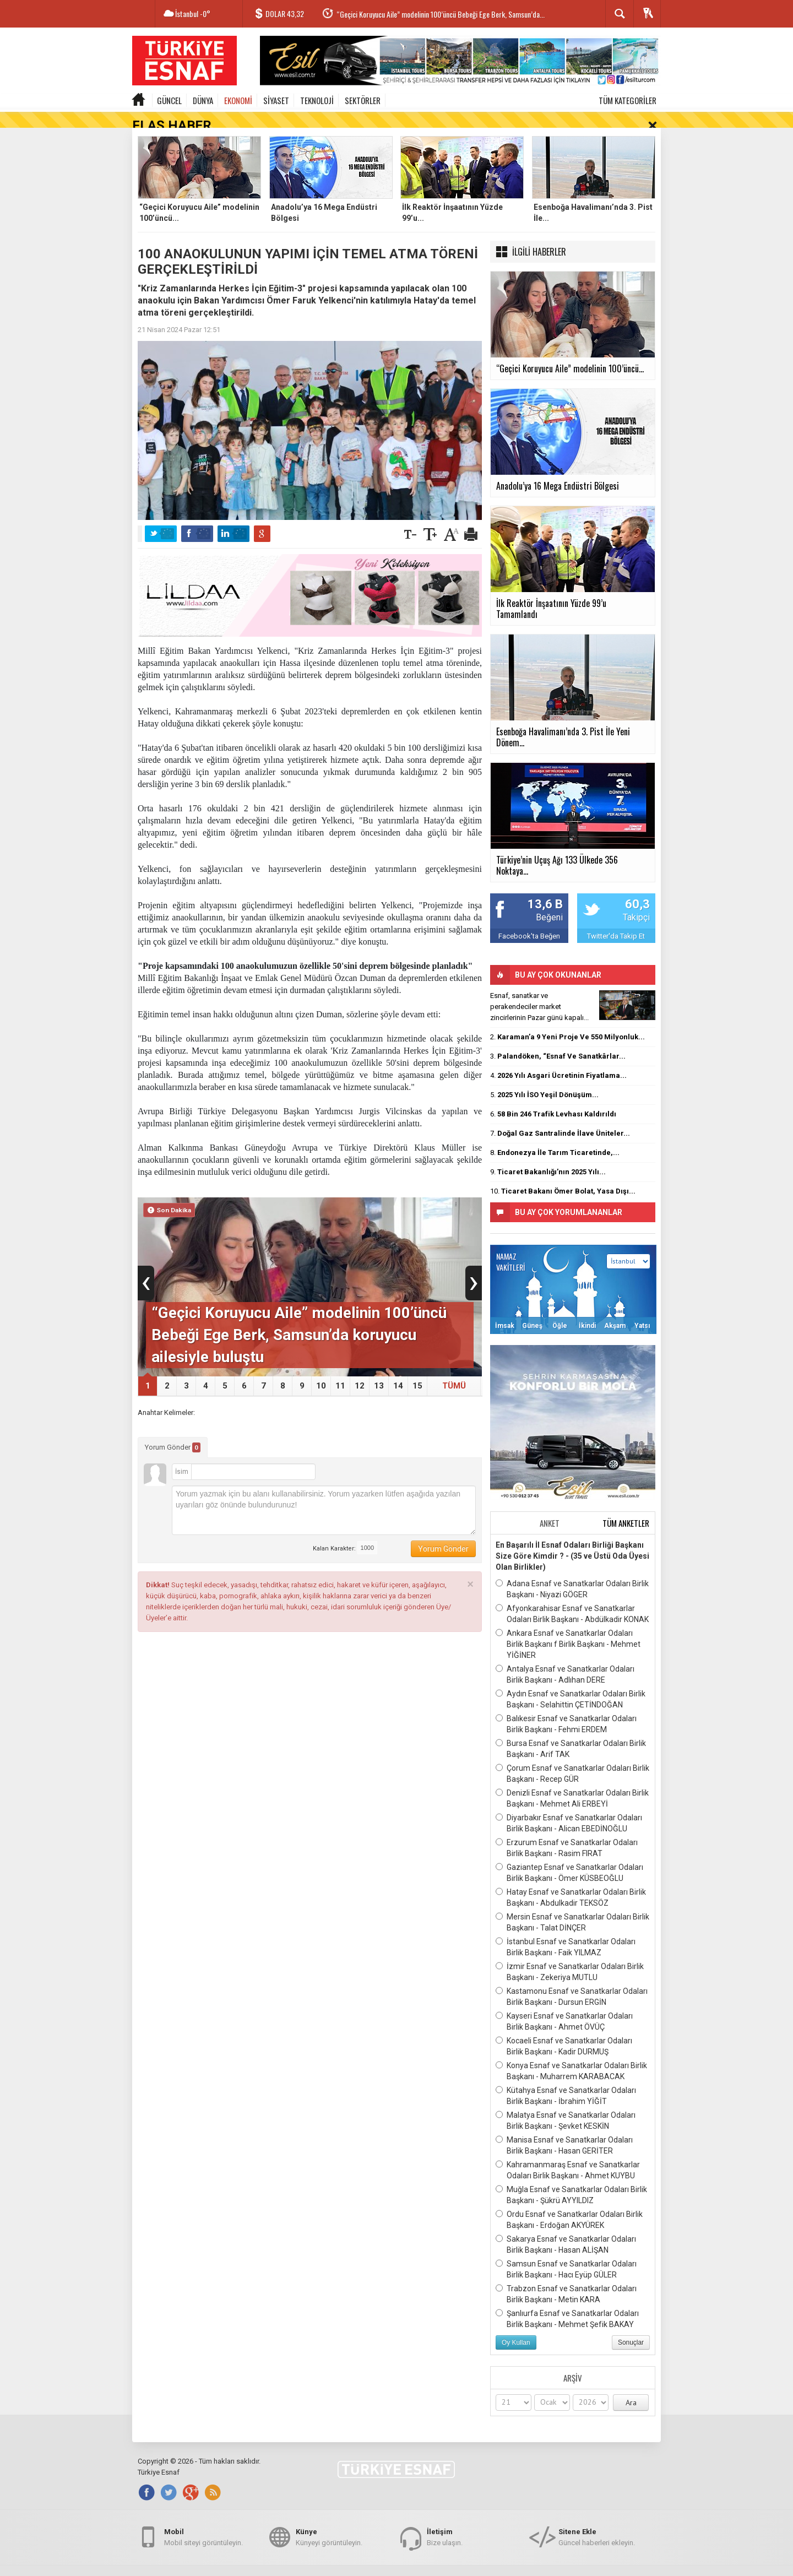 The height and width of the screenshot is (2576, 793). I want to click on Adana Esnaf ve Sanatkarlar Odaları Birlik Başkanı - Niyazi GÖGER, so click(572, 1572).